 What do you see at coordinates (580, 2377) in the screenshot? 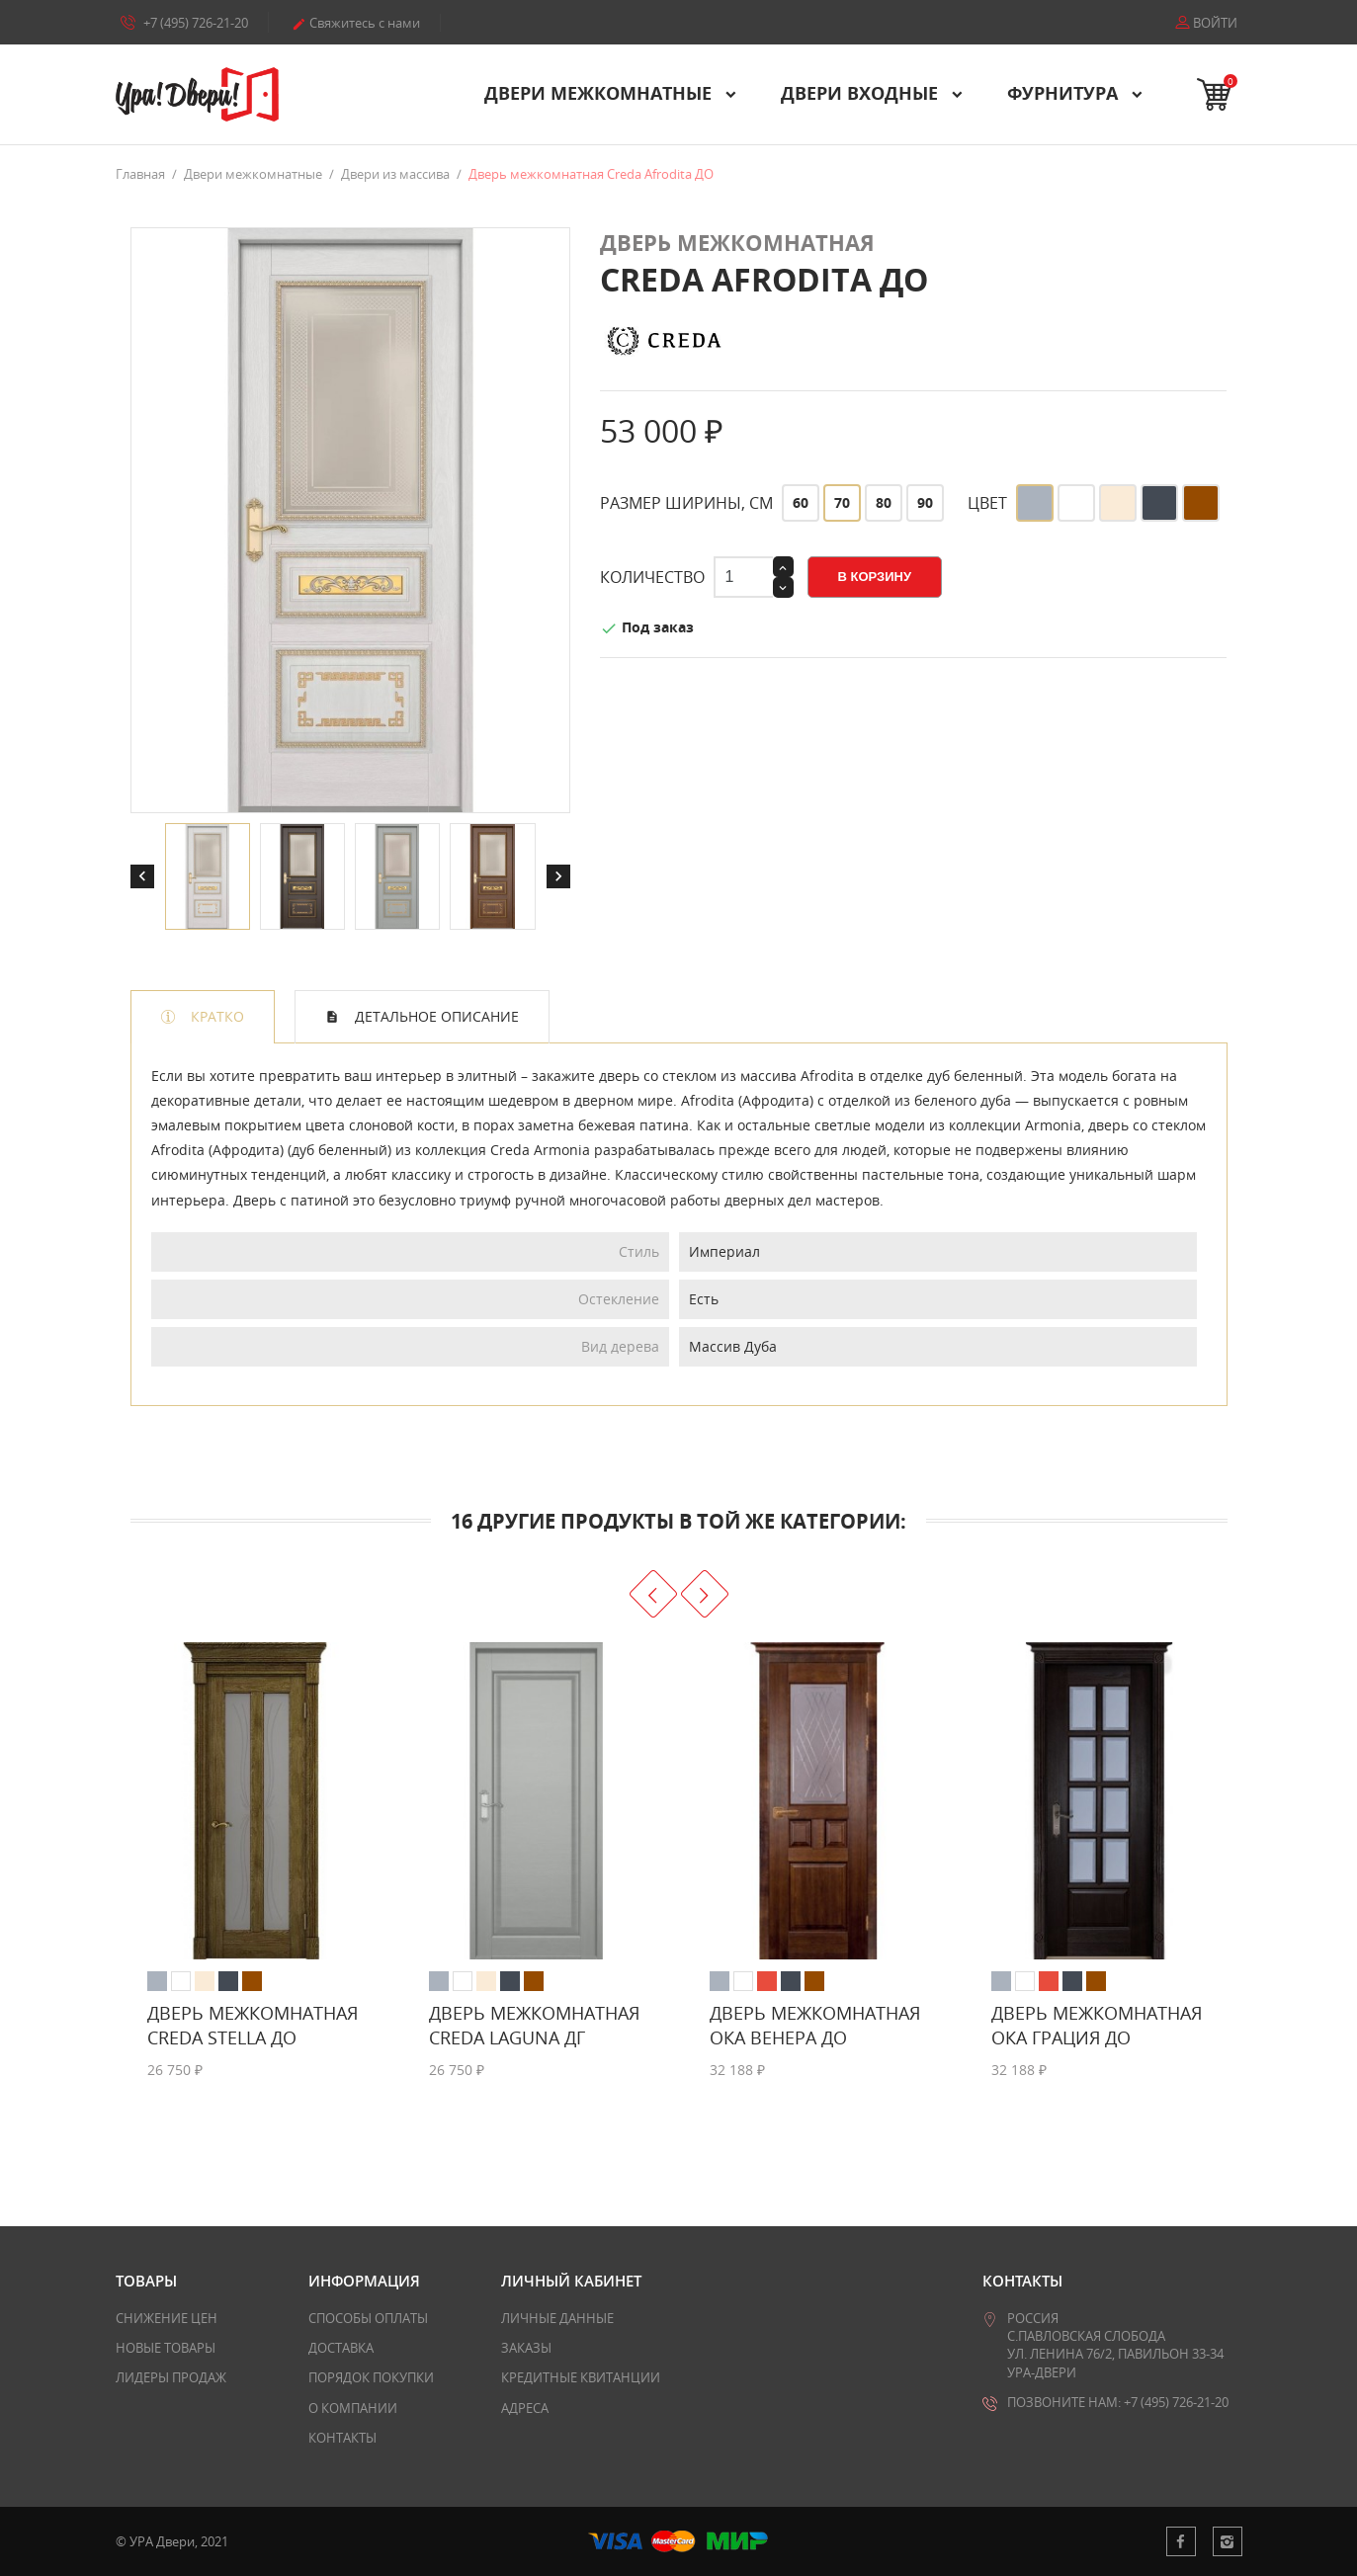
I see `Кредитные квитанции` at bounding box center [580, 2377].